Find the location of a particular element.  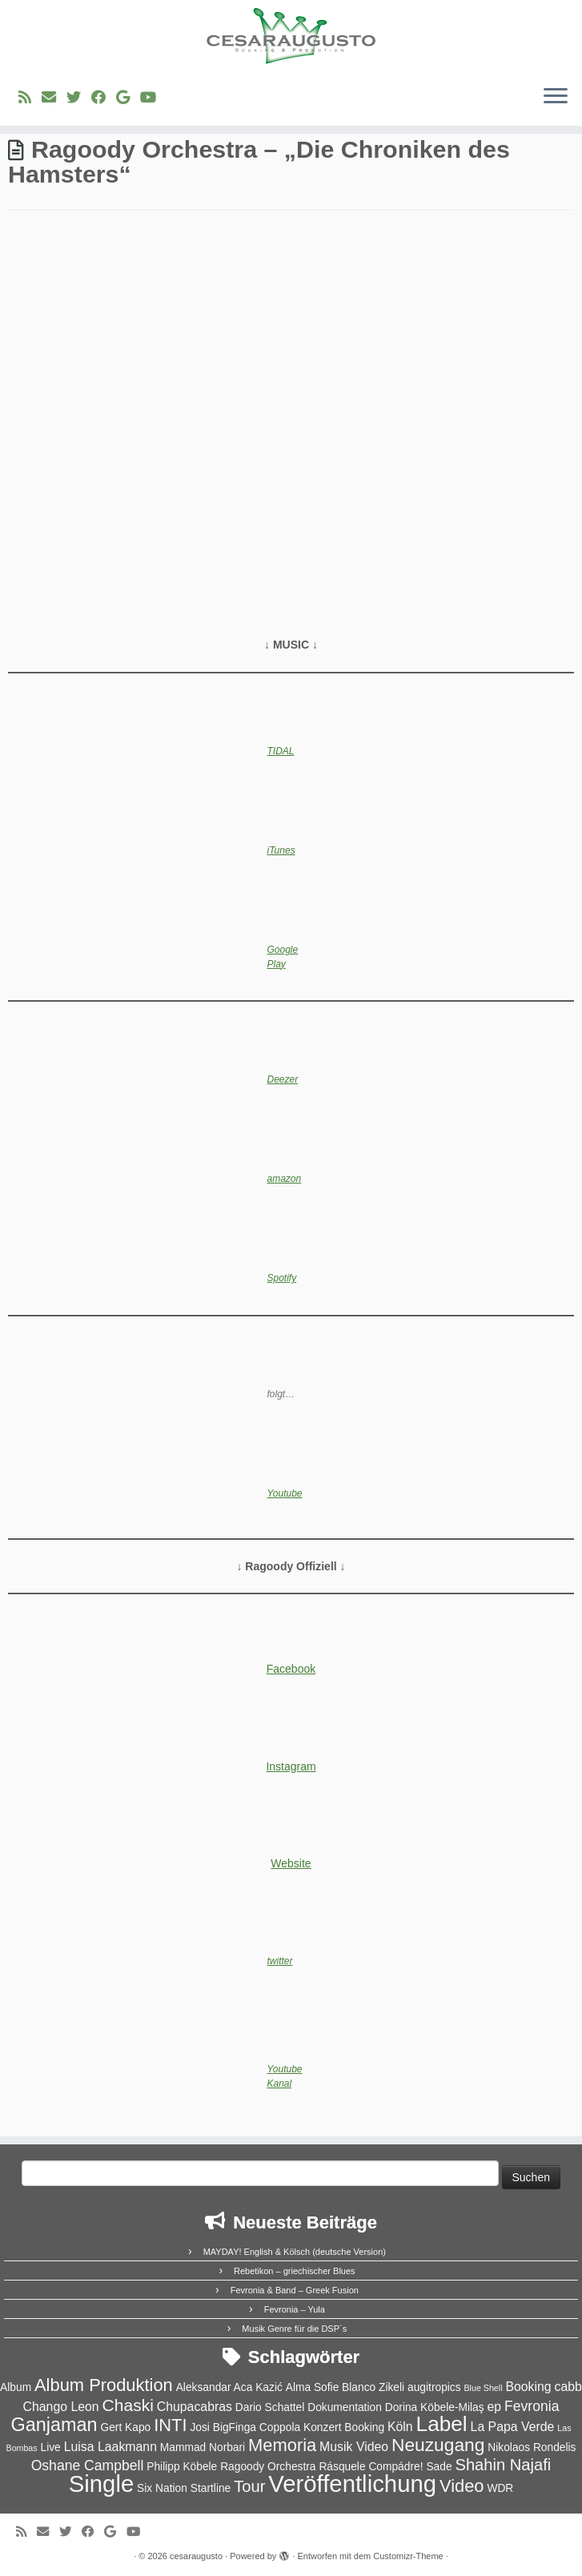

Chaski [Chaski (7 Einträge)] is located at coordinates (128, 2405).